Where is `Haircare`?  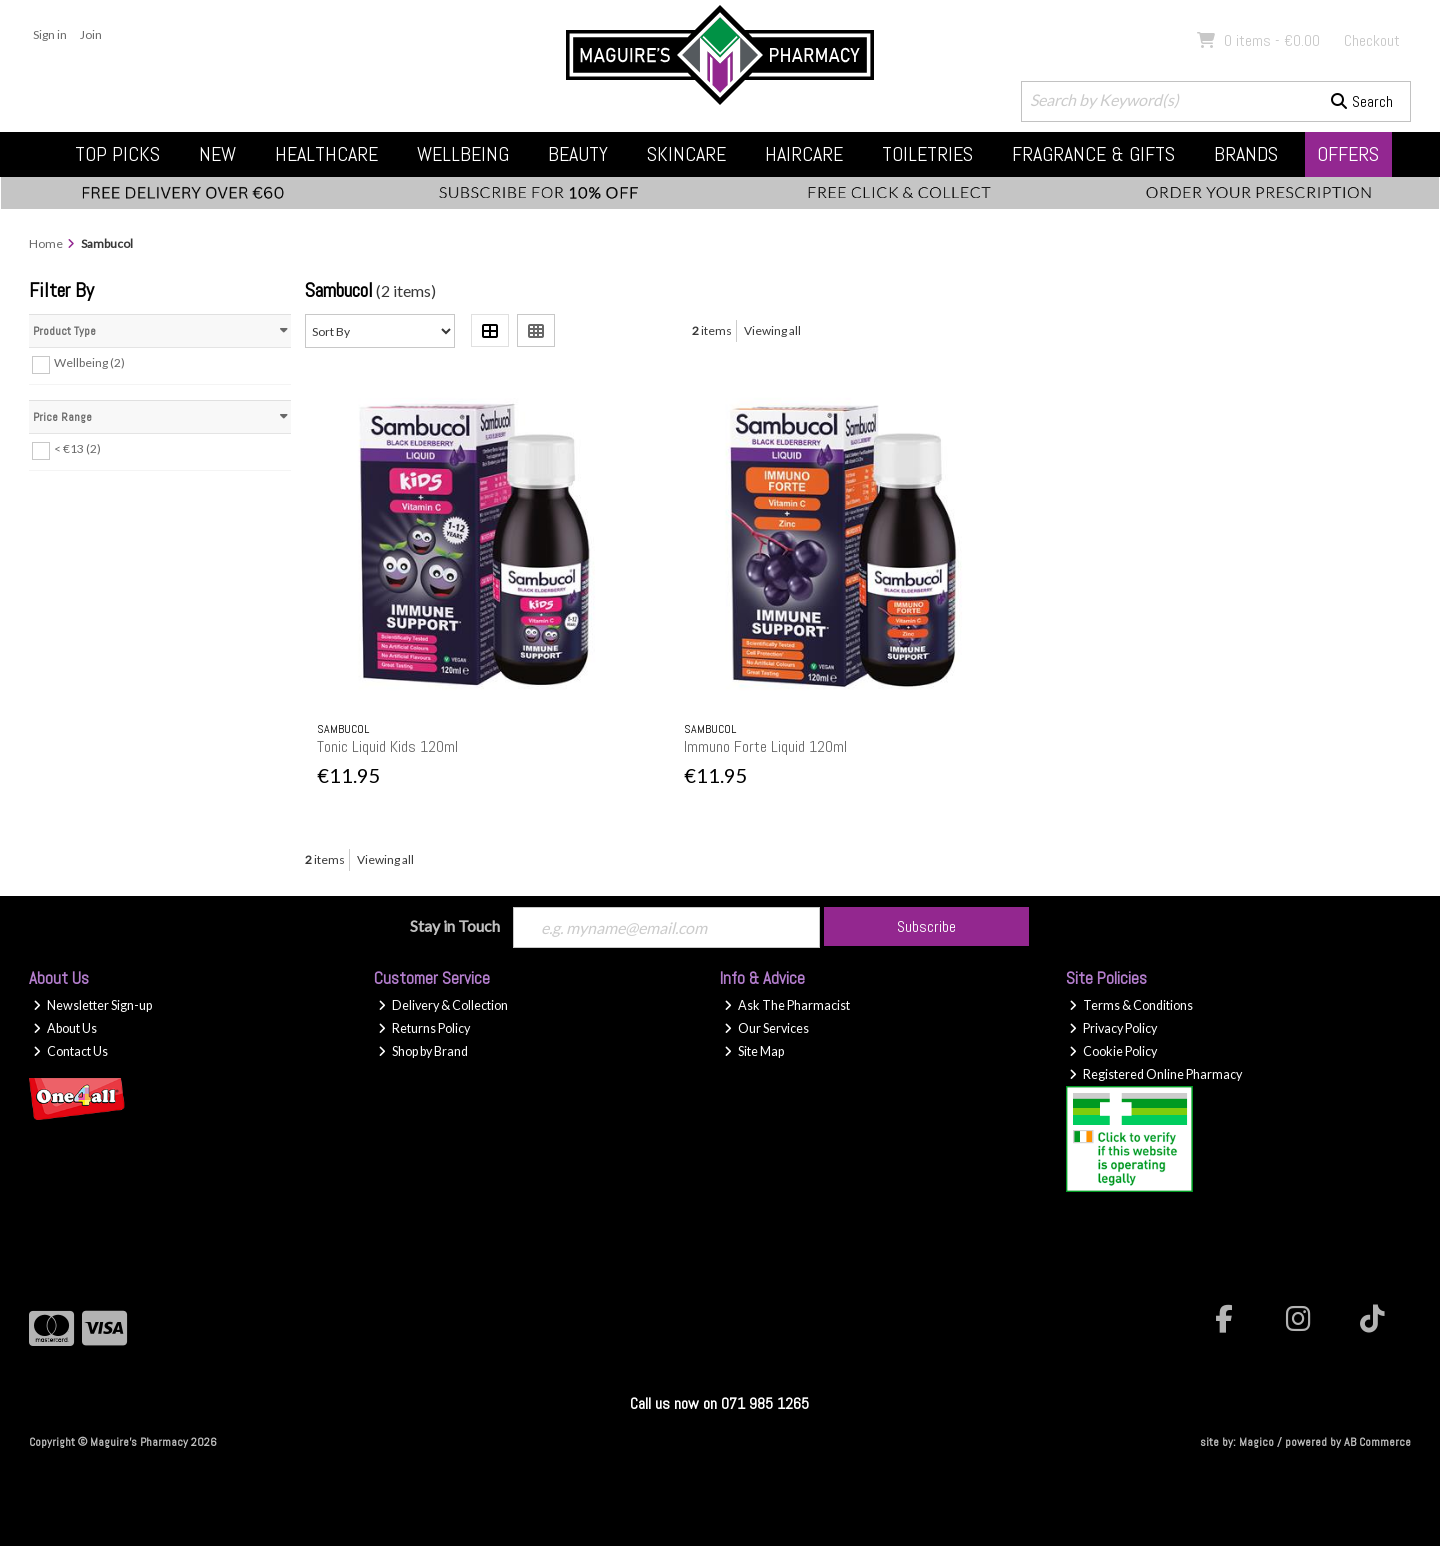 Haircare is located at coordinates (804, 154).